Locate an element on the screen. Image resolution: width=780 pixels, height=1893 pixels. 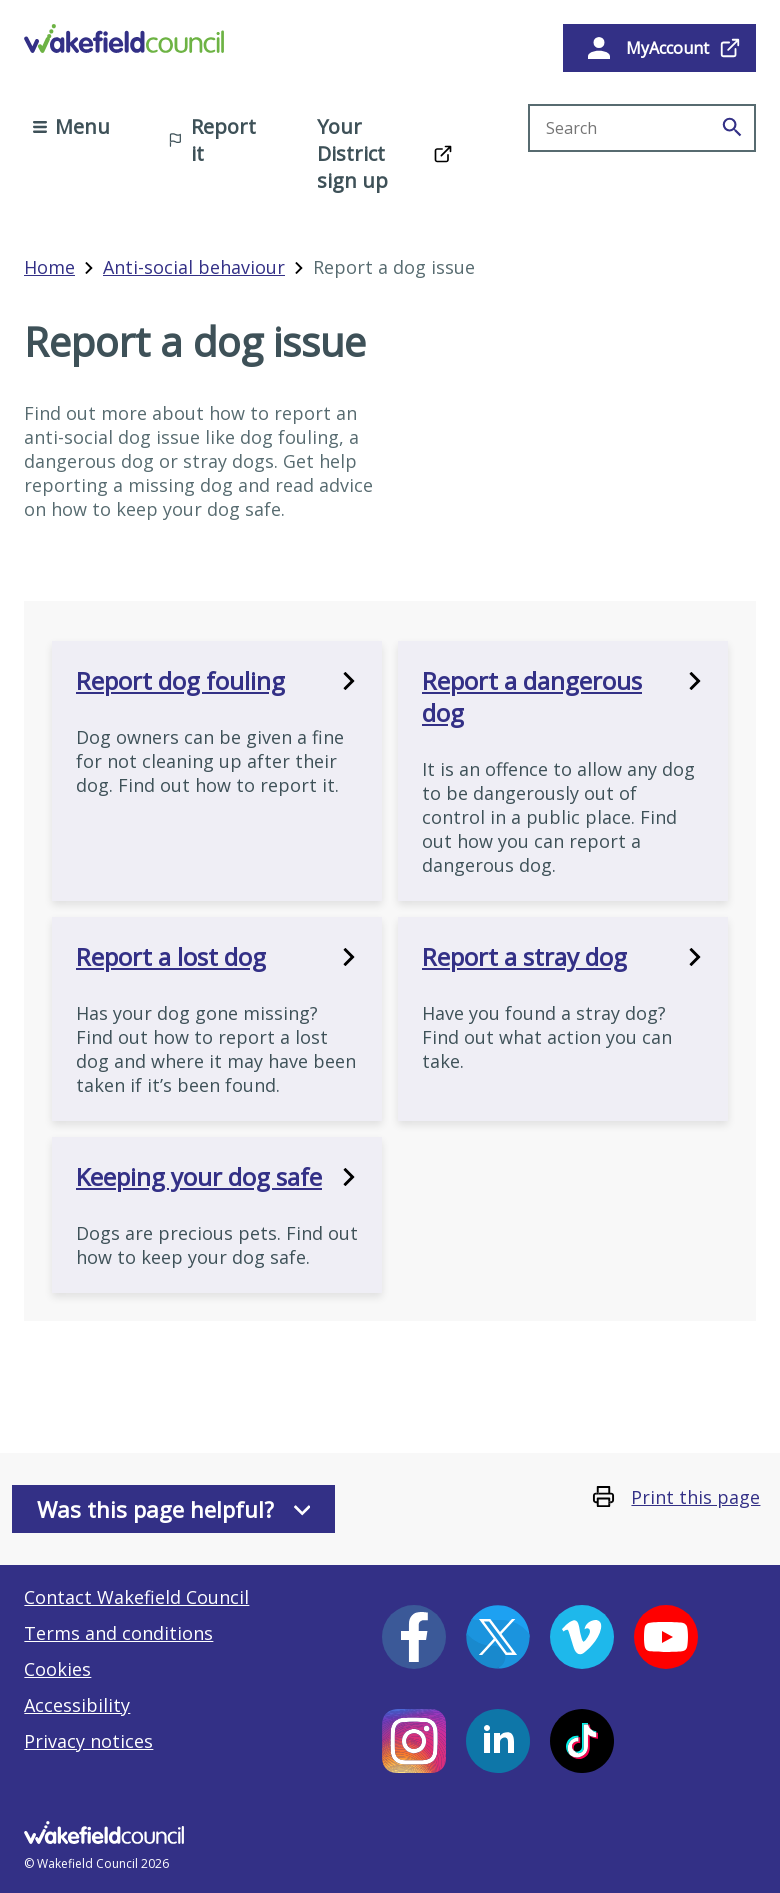
[X (opens in a new window)] is located at coordinates (498, 1637).